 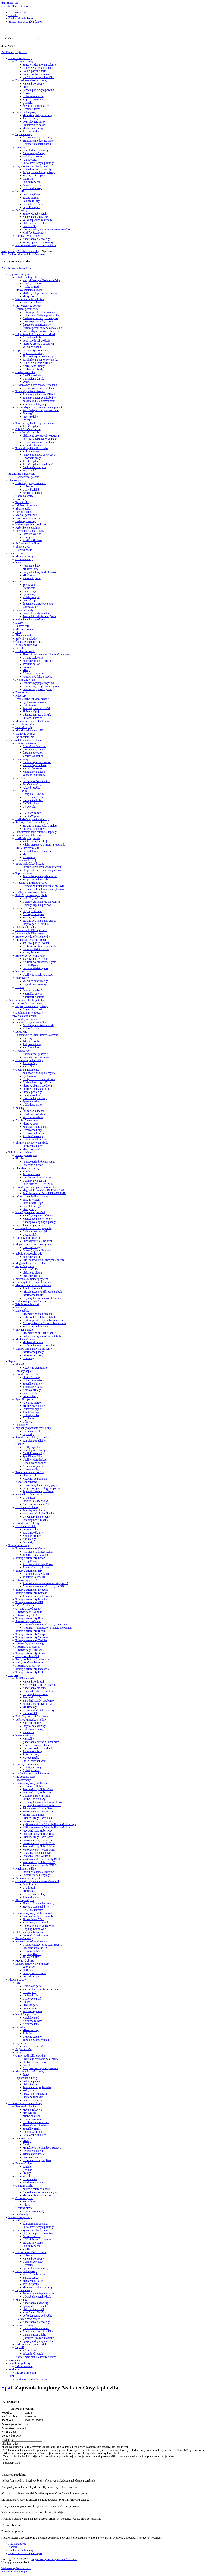 What do you see at coordinates (35, 841) in the screenshot?
I see `Káble a záložné zdroje` at bounding box center [35, 841].